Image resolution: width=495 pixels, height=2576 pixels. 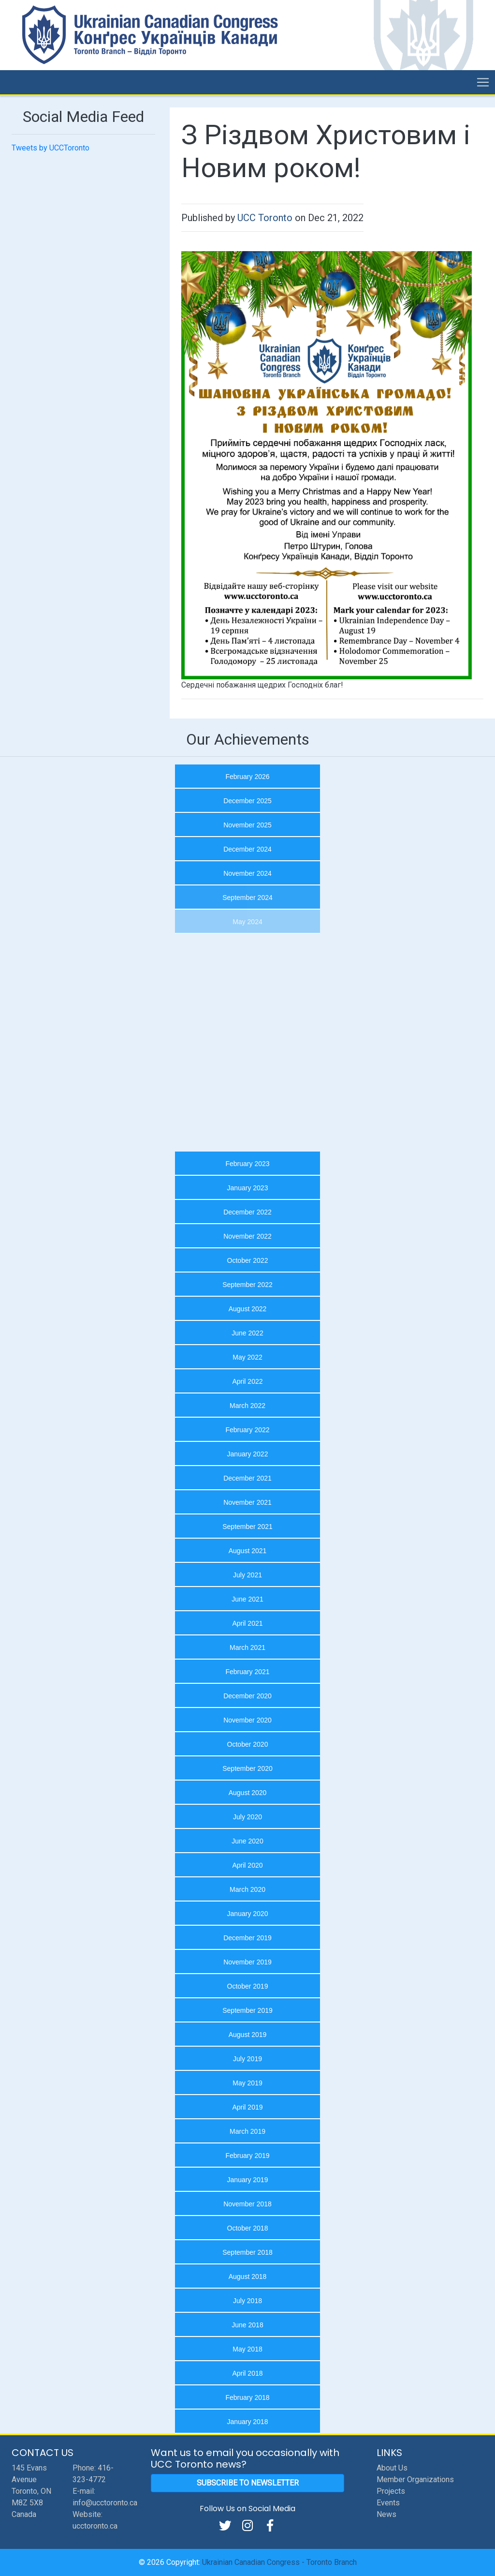 What do you see at coordinates (386, 2514) in the screenshot?
I see `News` at bounding box center [386, 2514].